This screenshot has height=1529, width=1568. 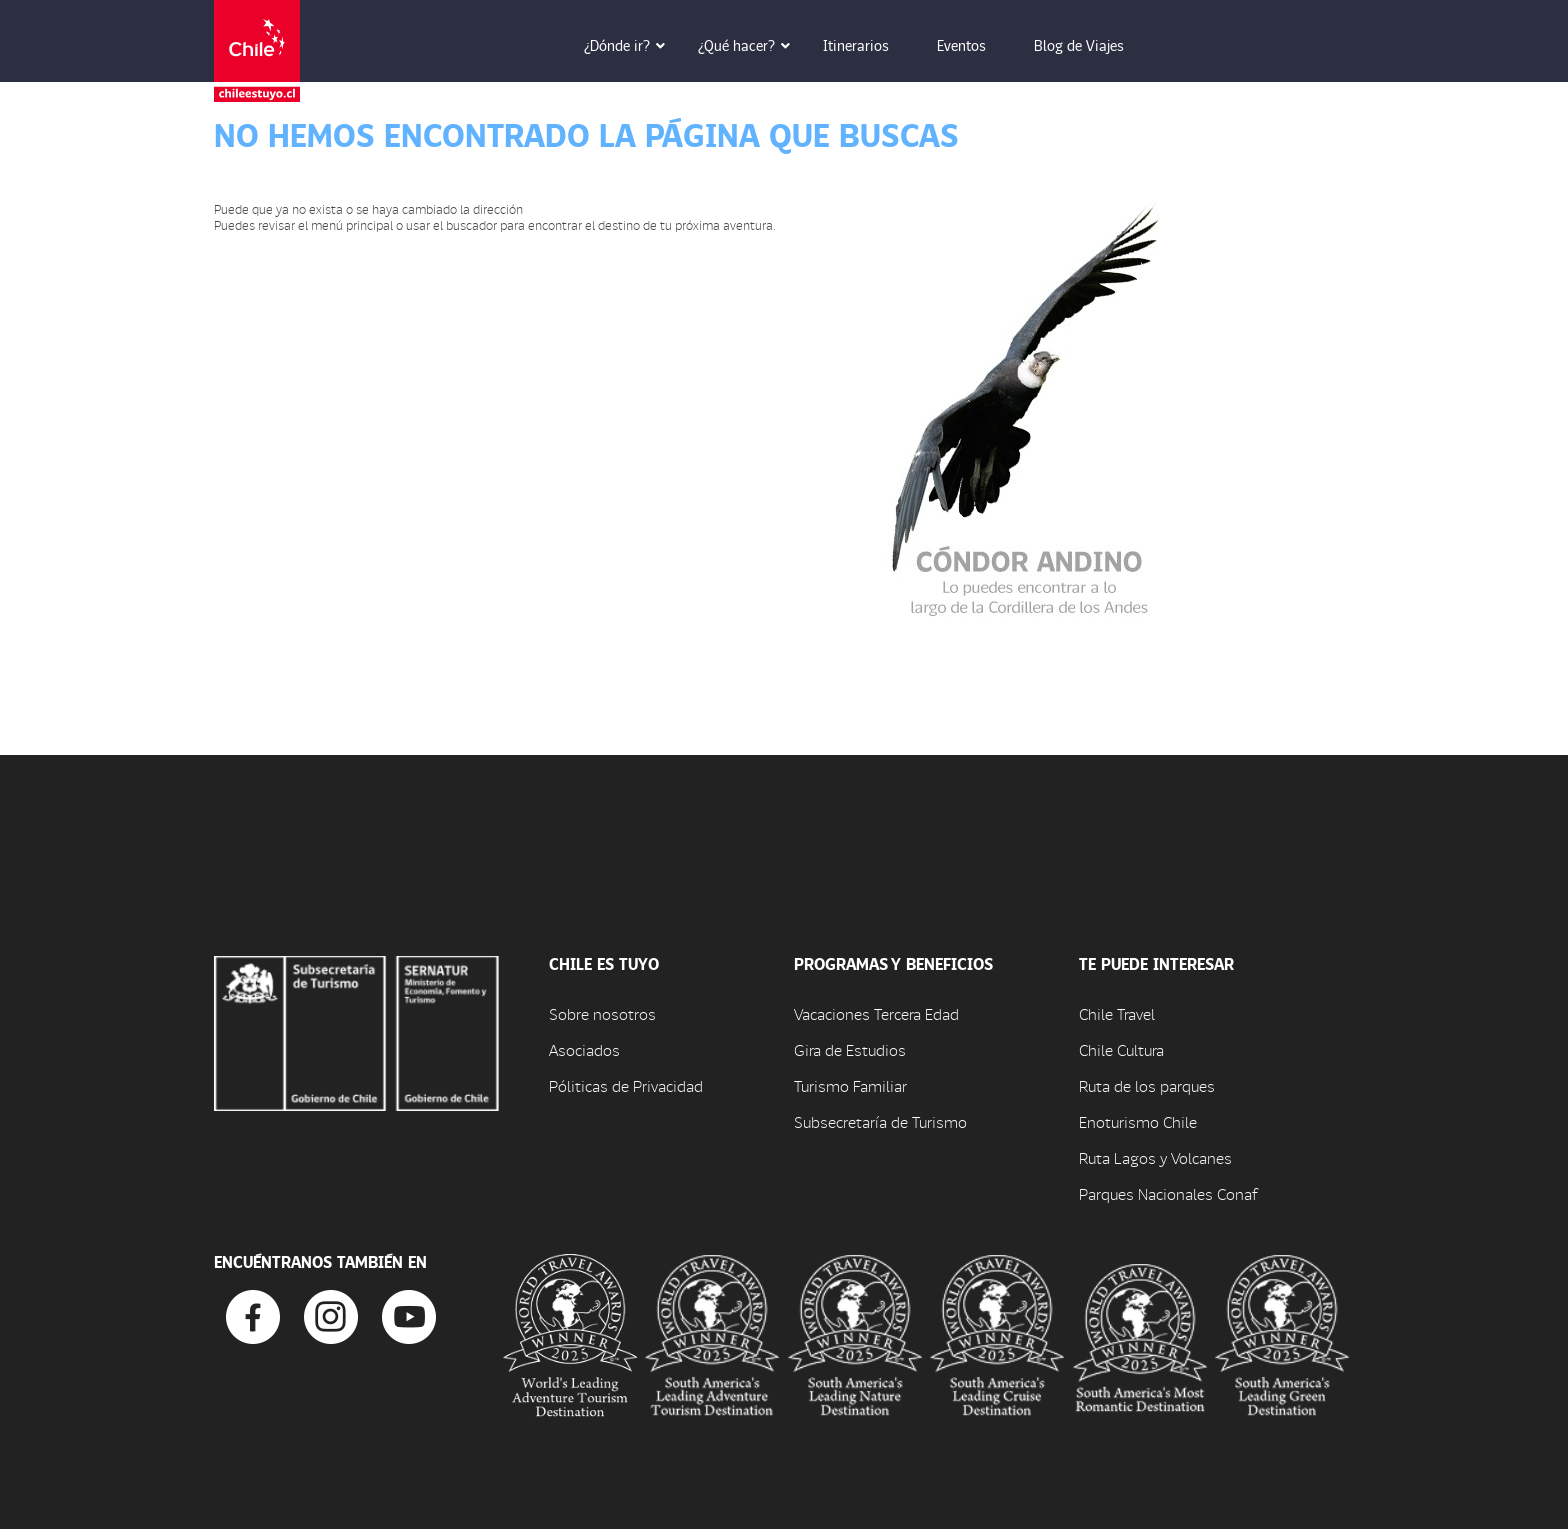 I want to click on Parques Nacionales Conaf, so click(x=1168, y=1193).